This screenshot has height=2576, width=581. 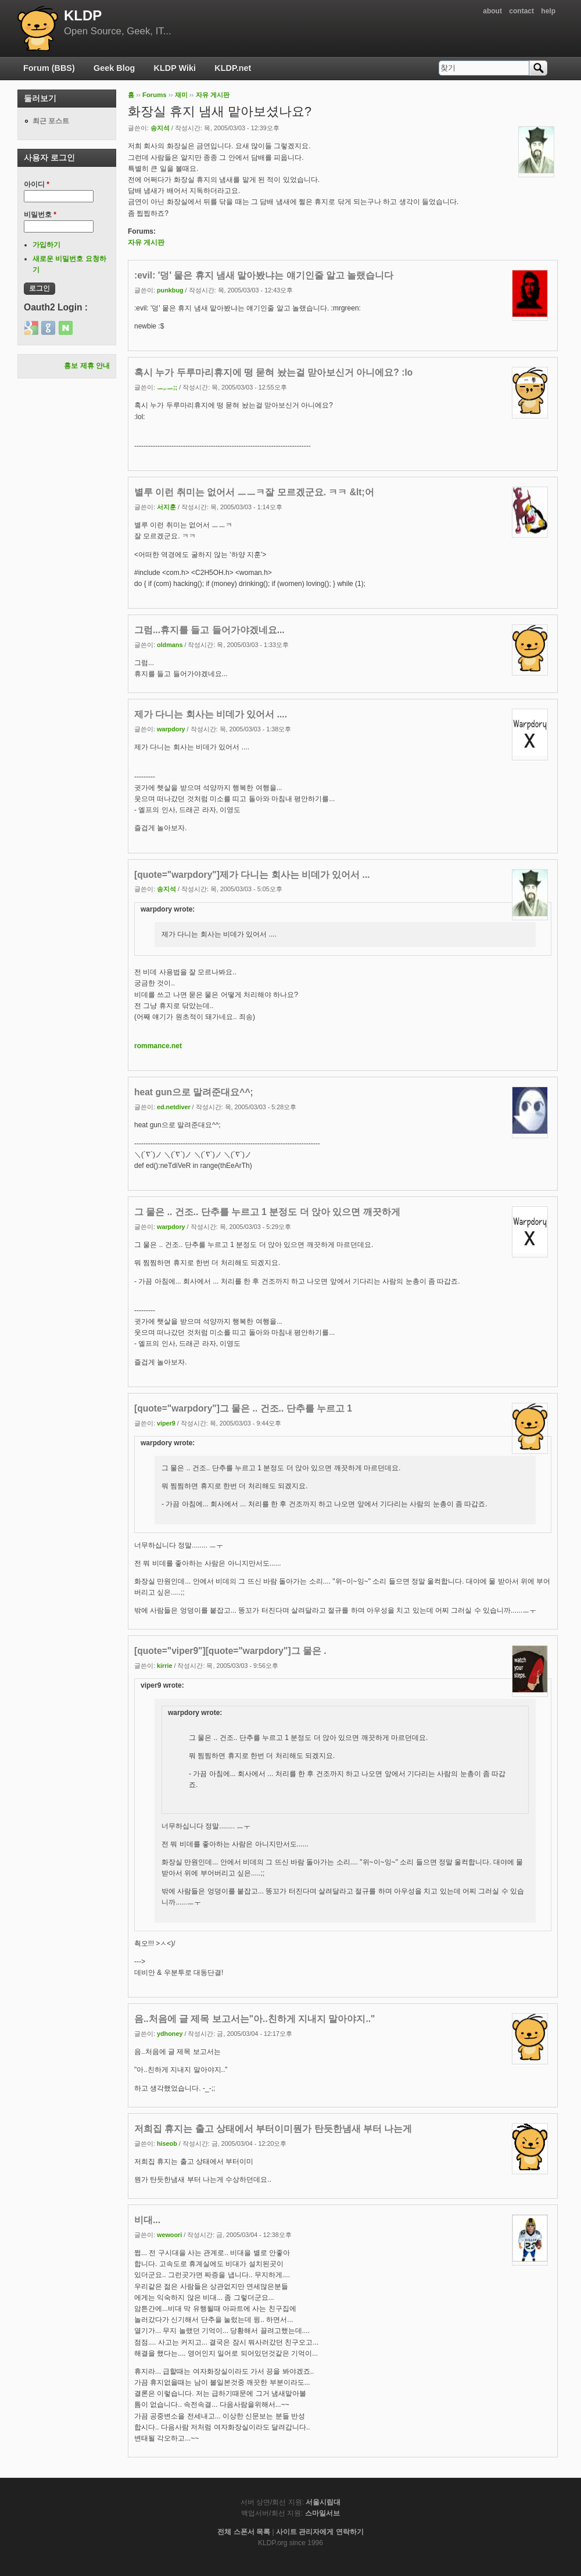 I want to click on 혹시 누가 두루마리휴지에 떵 묻혀 놨는걸 맏아보신거 아니에요? :lo, so click(x=273, y=372).